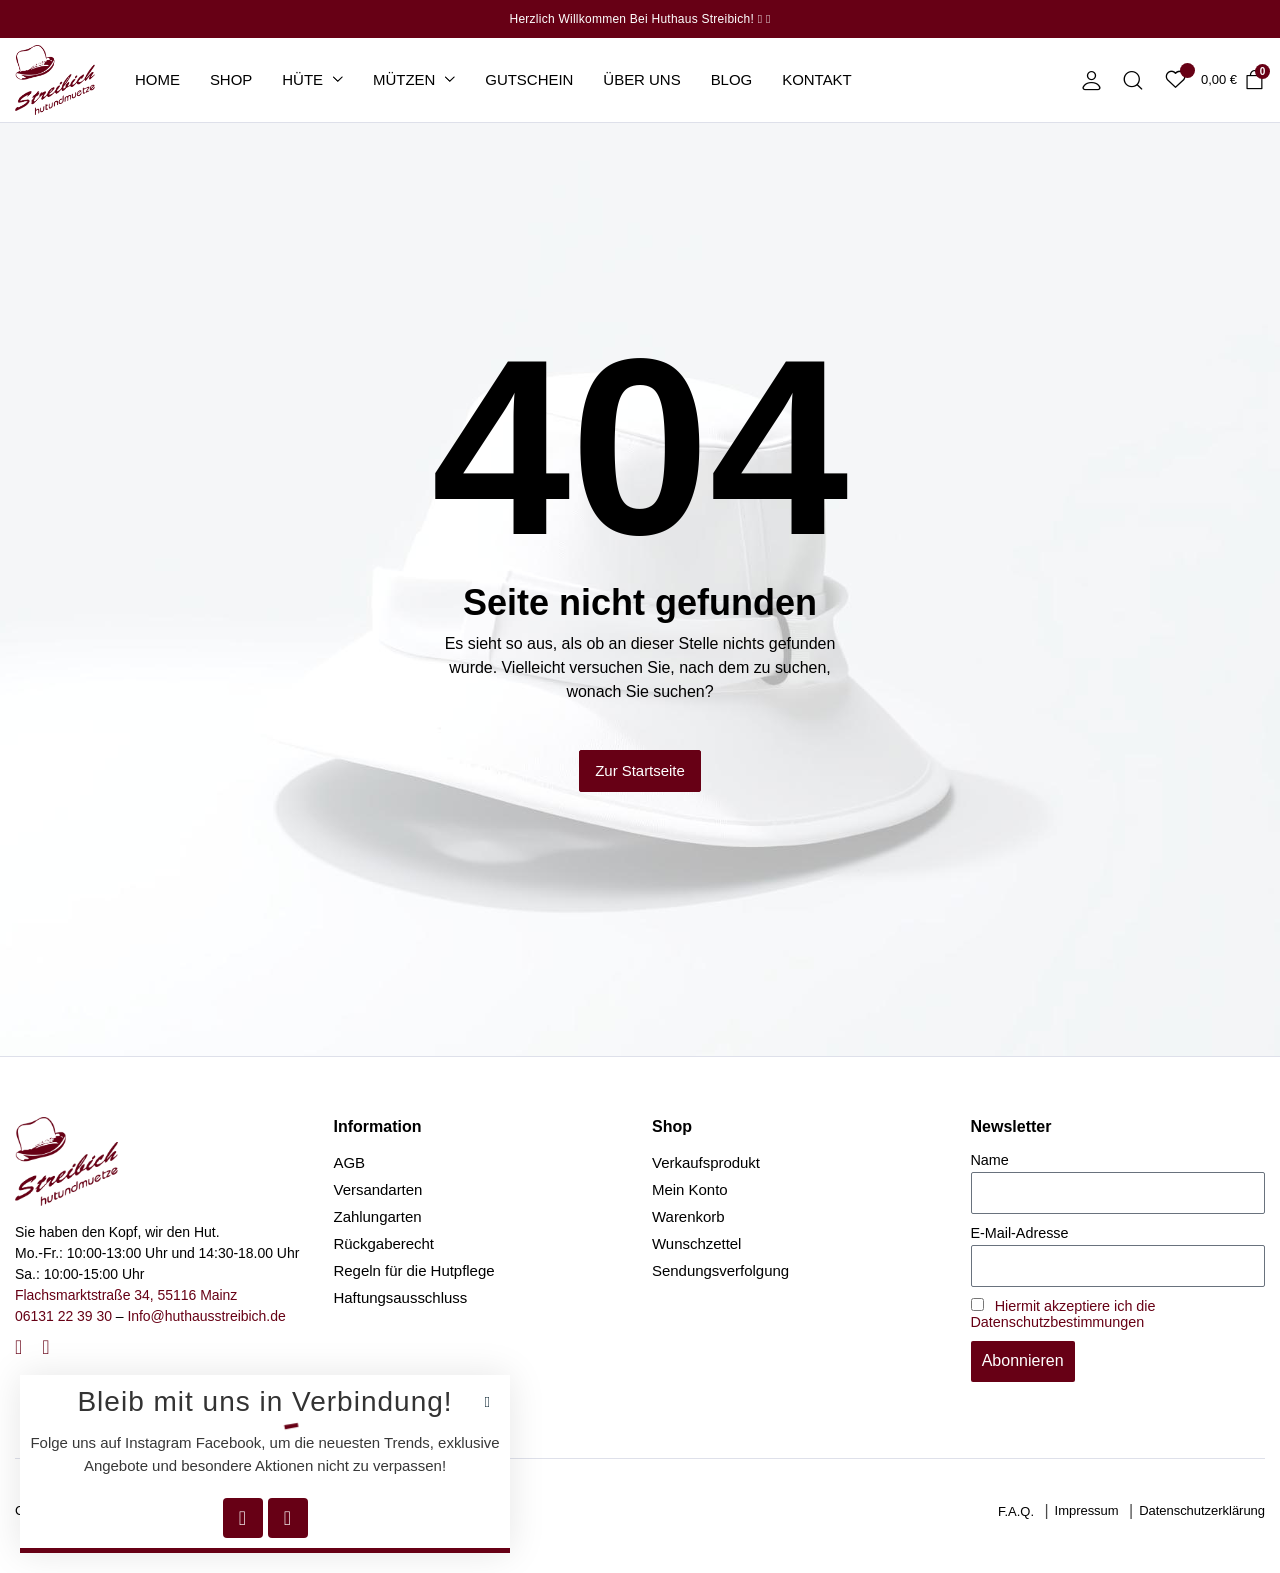  What do you see at coordinates (641, 79) in the screenshot?
I see `Über uns` at bounding box center [641, 79].